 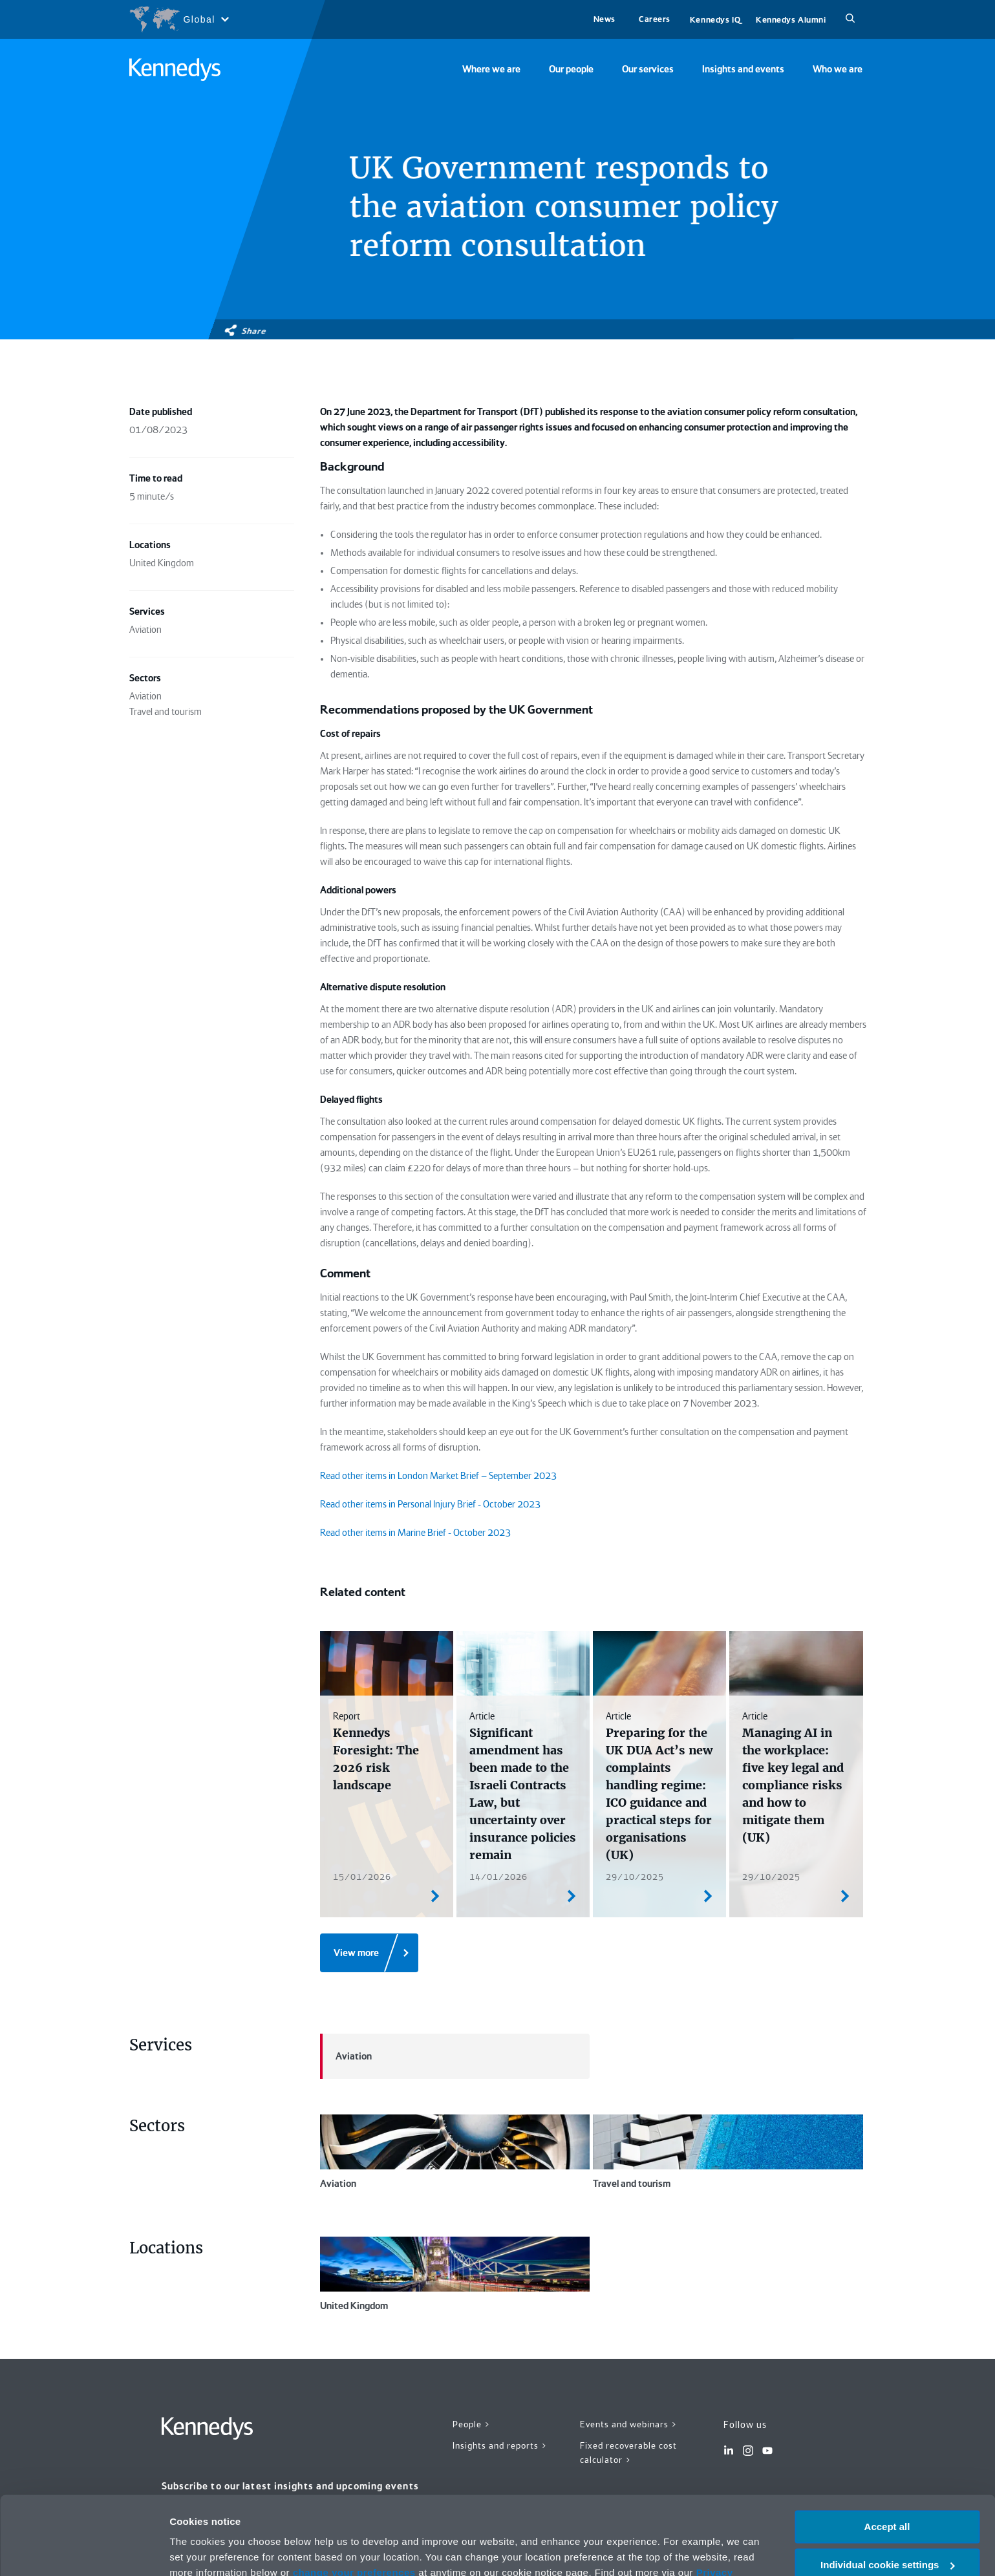 What do you see at coordinates (438, 1476) in the screenshot?
I see `Read other items in London Market Brief – September 2023` at bounding box center [438, 1476].